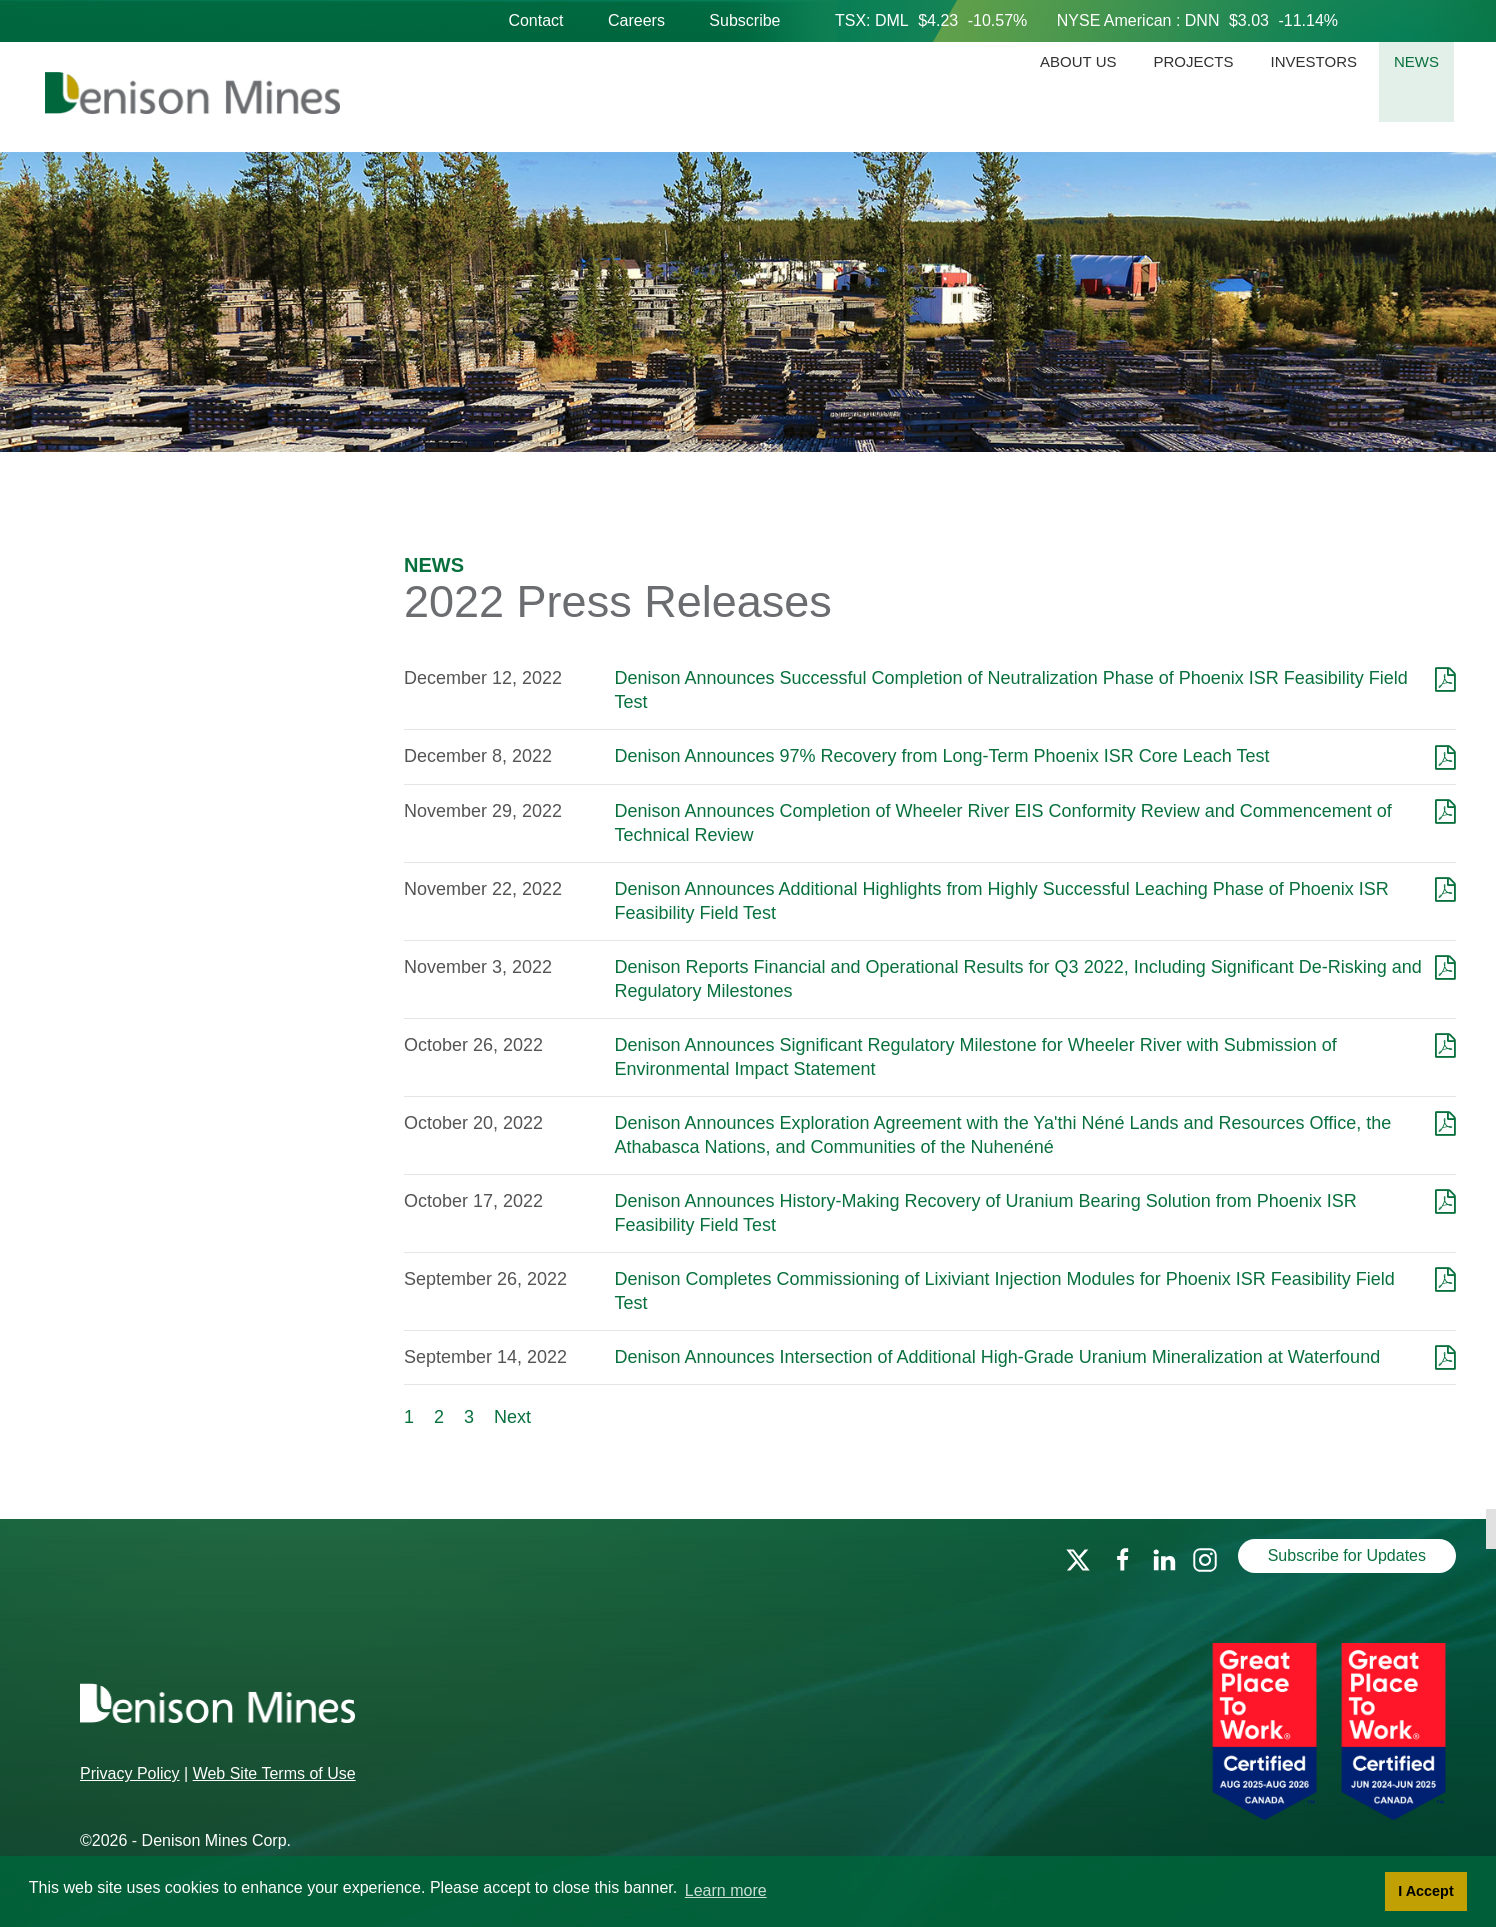 The image size is (1496, 1927). What do you see at coordinates (1416, 61) in the screenshot?
I see `News` at bounding box center [1416, 61].